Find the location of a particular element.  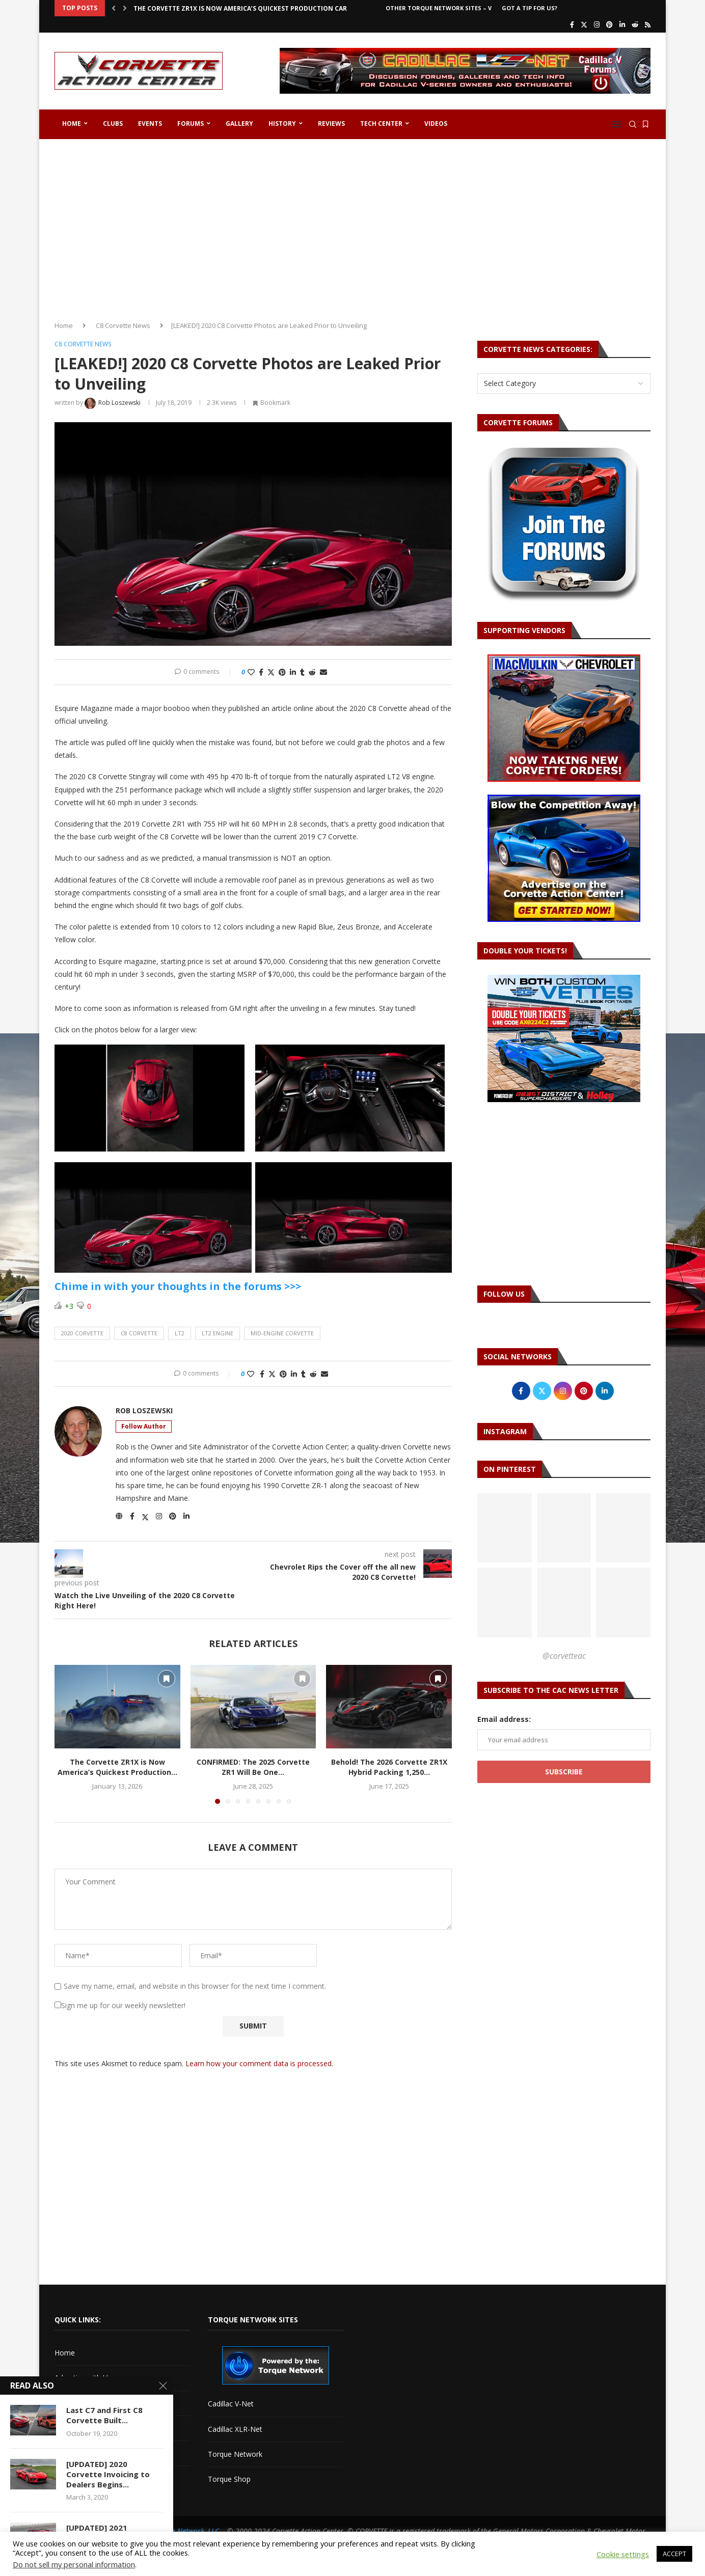

The Corvette ZR1X is Now America’s Quickest Production Car is located at coordinates (240, 8).